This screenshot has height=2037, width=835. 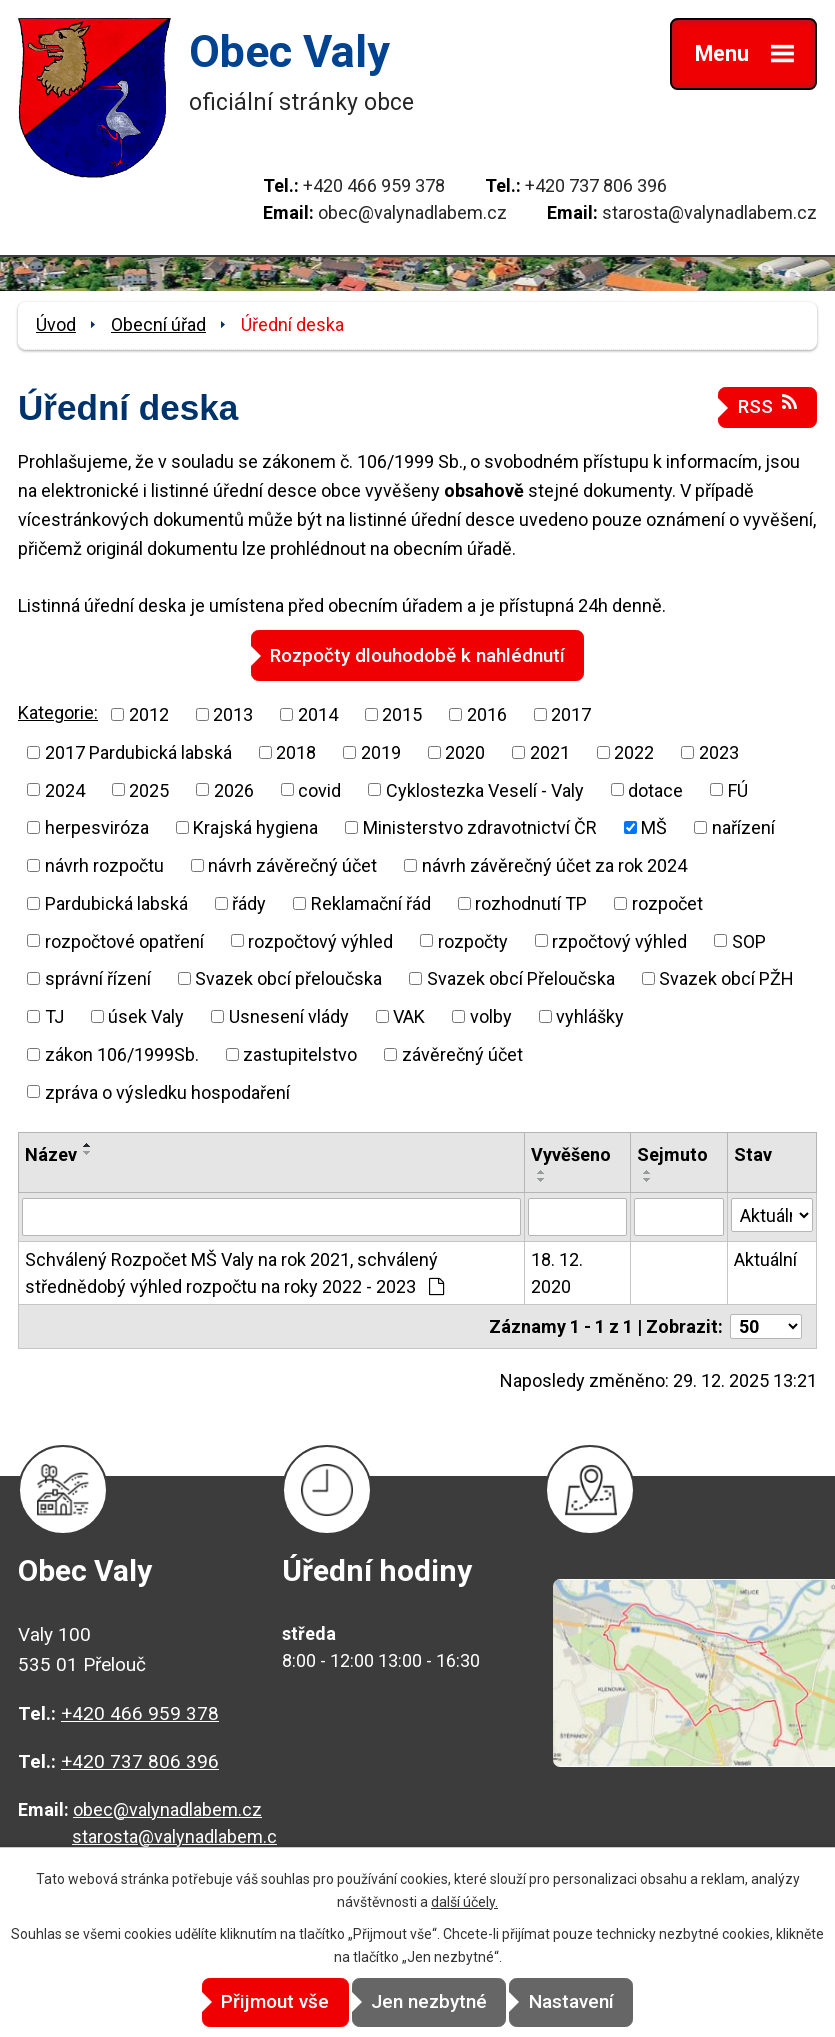 What do you see at coordinates (465, 751) in the screenshot?
I see `2020` at bounding box center [465, 751].